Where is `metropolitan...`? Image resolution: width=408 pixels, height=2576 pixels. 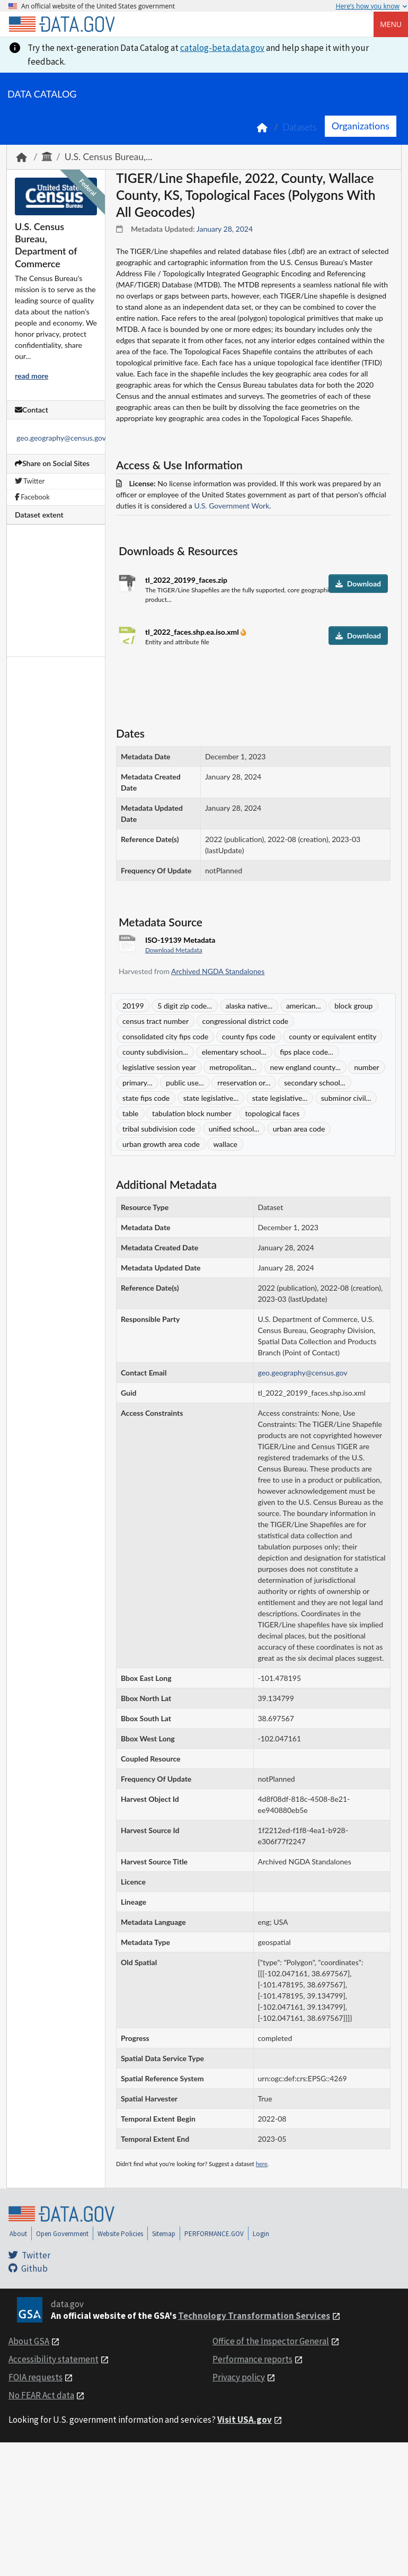
metropolitan... is located at coordinates (232, 1067).